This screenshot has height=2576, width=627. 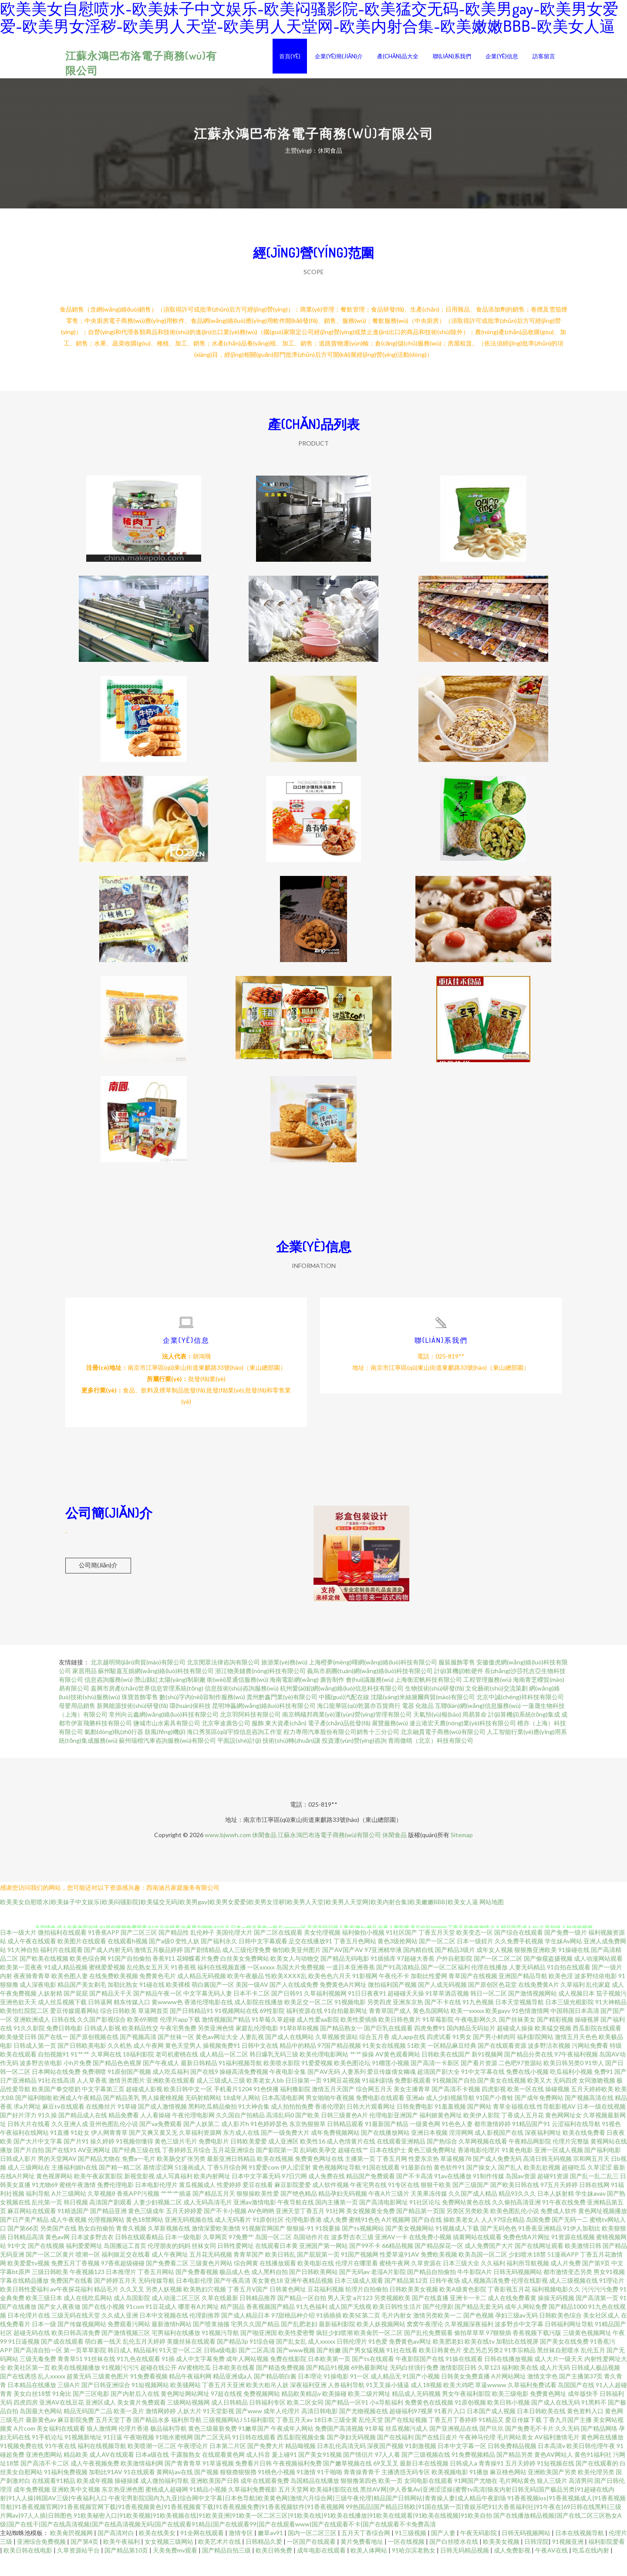 What do you see at coordinates (365, 2267) in the screenshot?
I see `国产99不卡` at bounding box center [365, 2267].